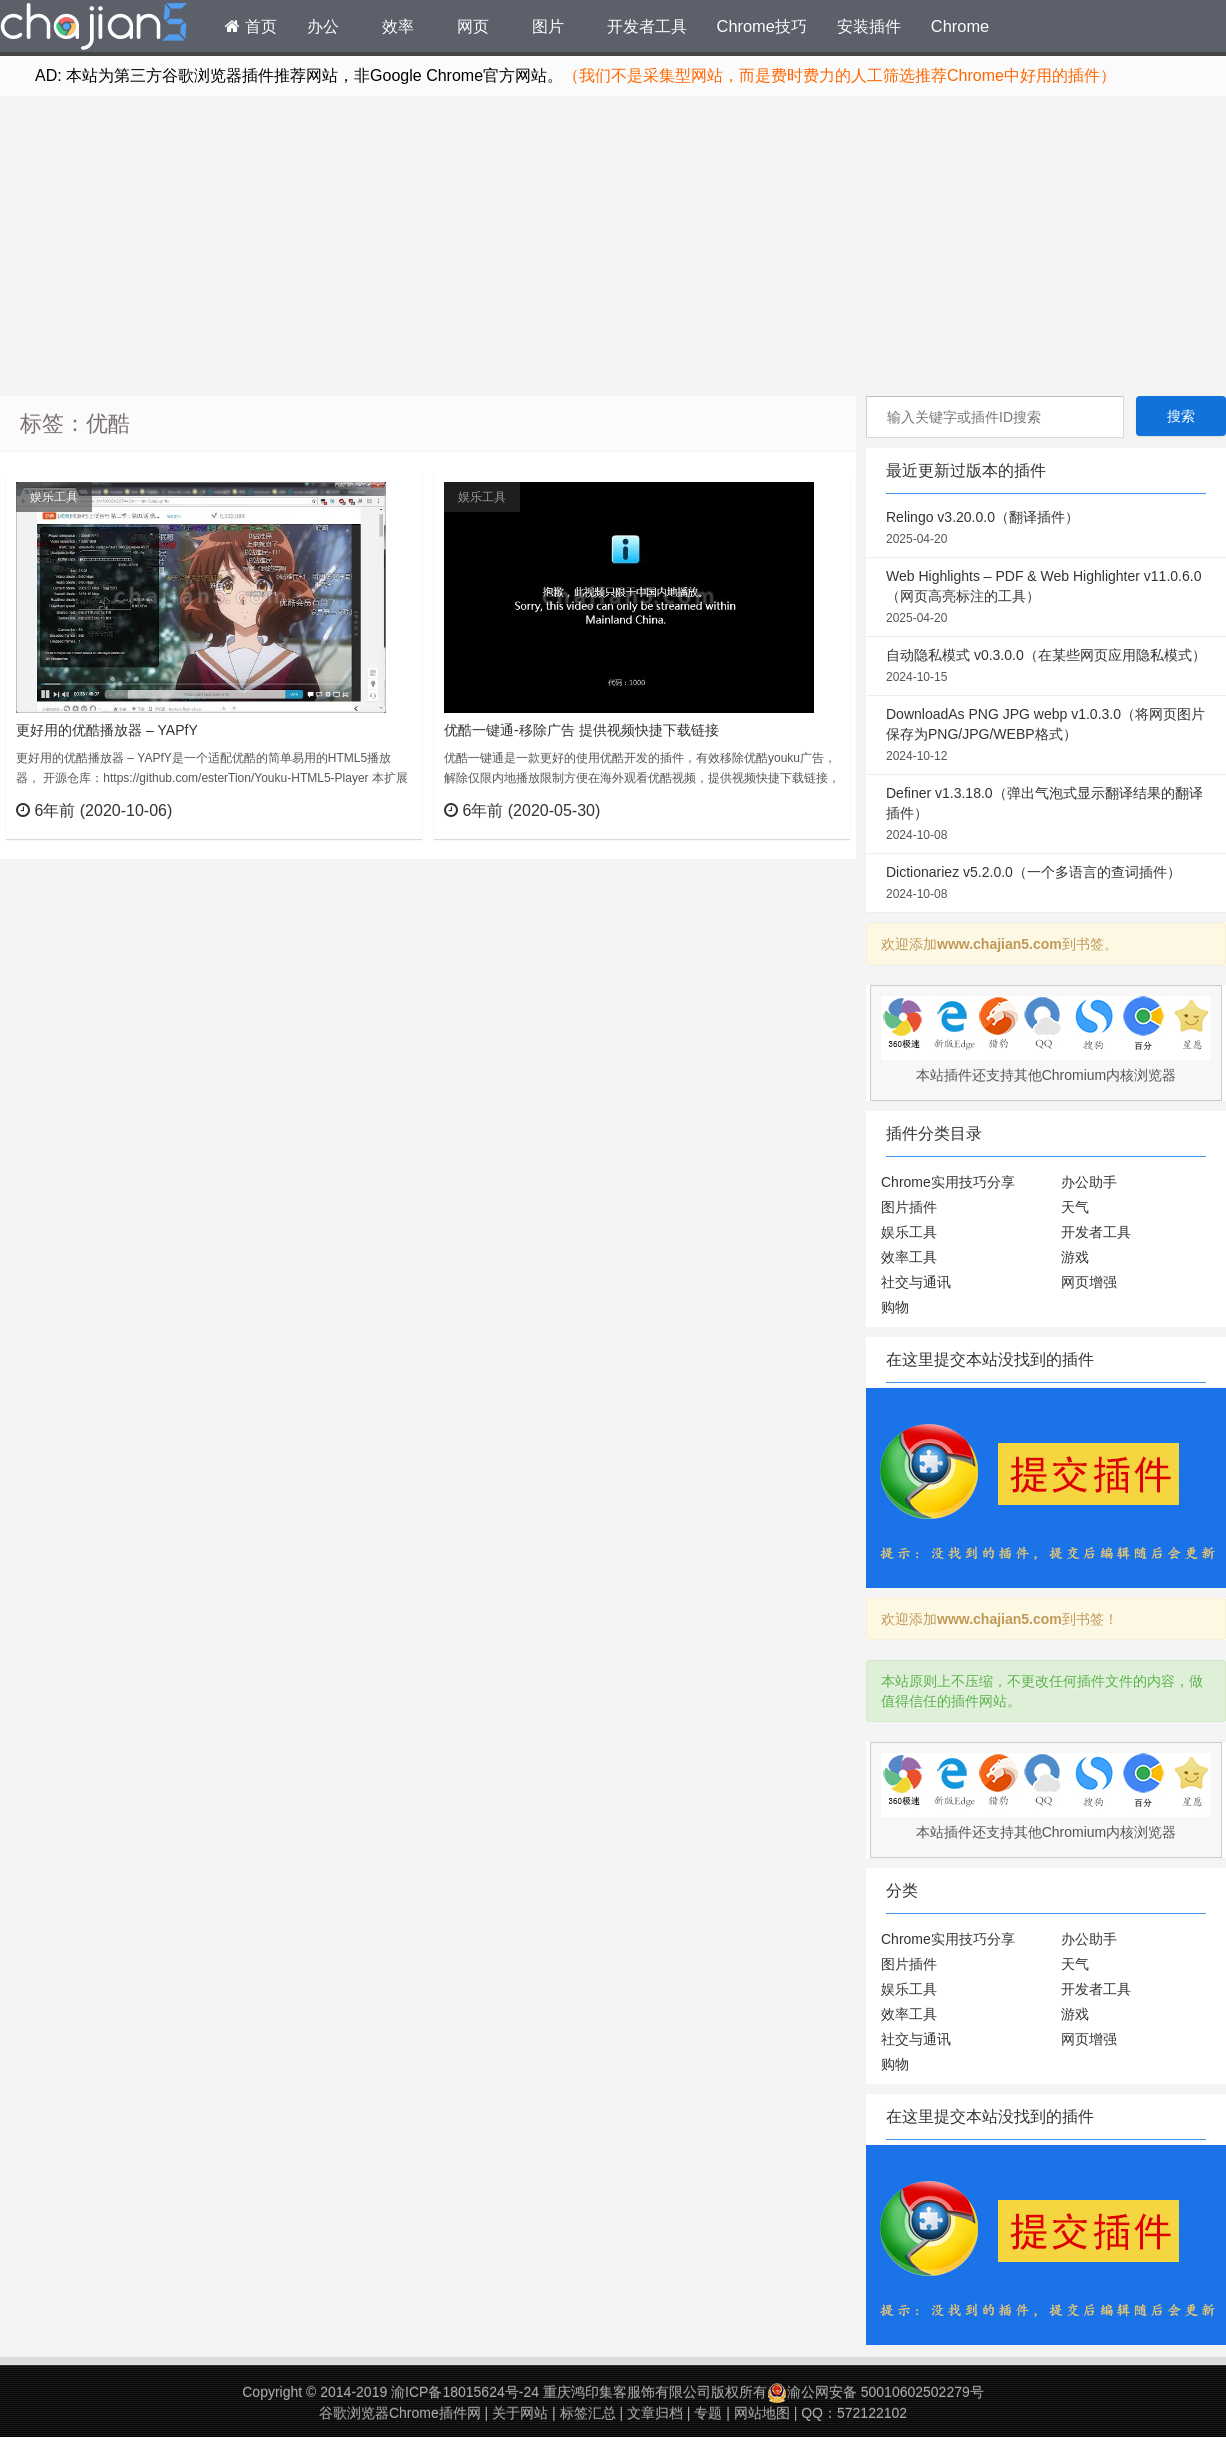  What do you see at coordinates (875, 2392) in the screenshot?
I see `渝公网安备 50010602502279号` at bounding box center [875, 2392].